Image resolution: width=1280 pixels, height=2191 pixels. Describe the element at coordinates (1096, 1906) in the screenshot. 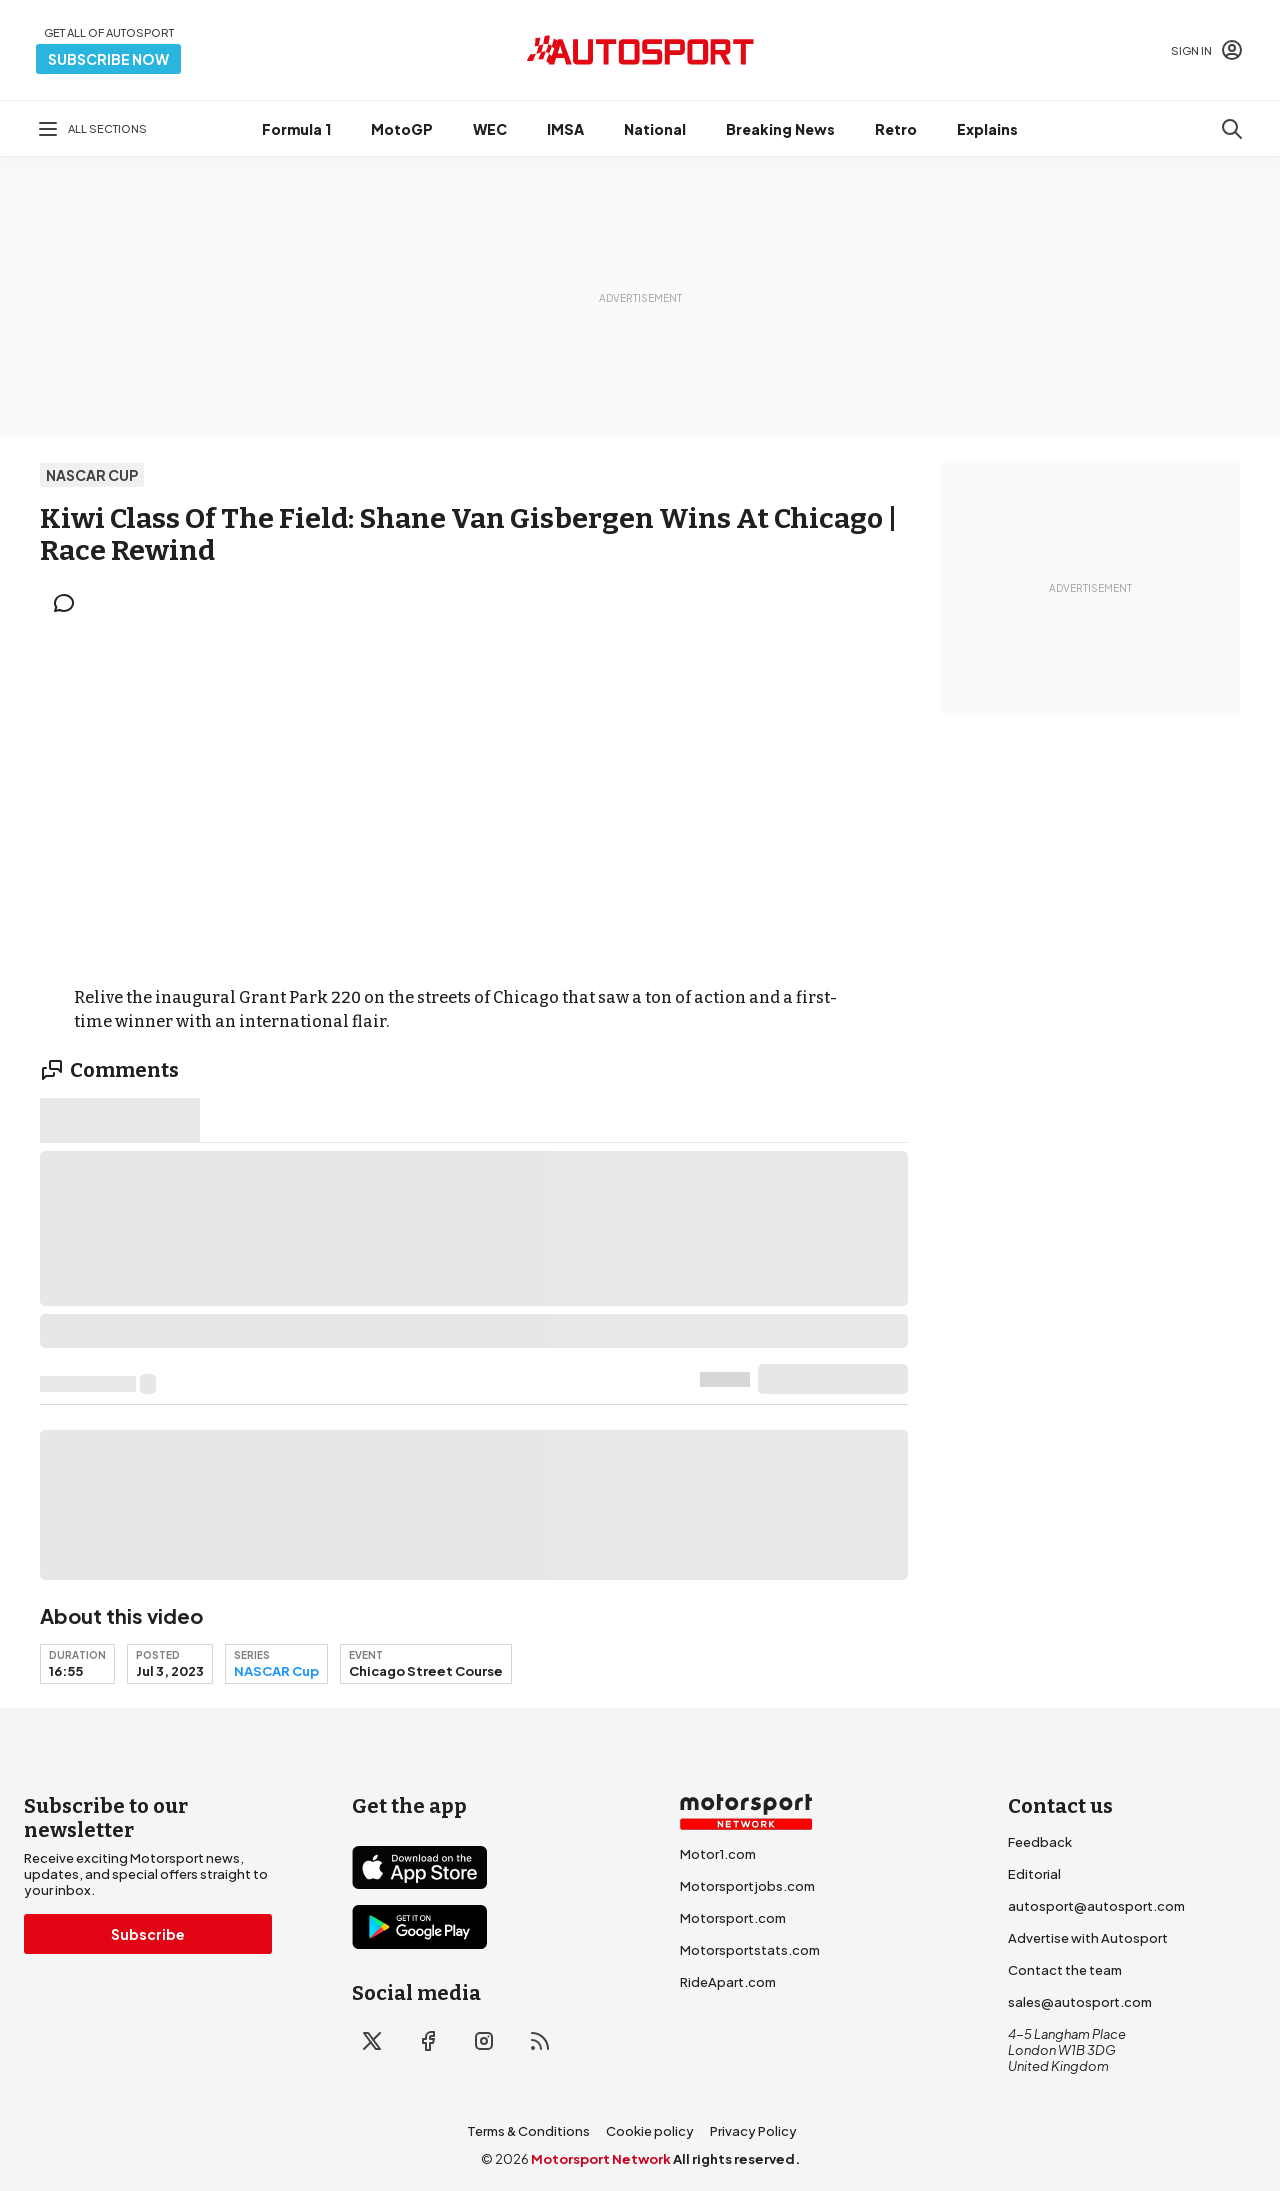

I see `autosport@autosport.com` at that location.